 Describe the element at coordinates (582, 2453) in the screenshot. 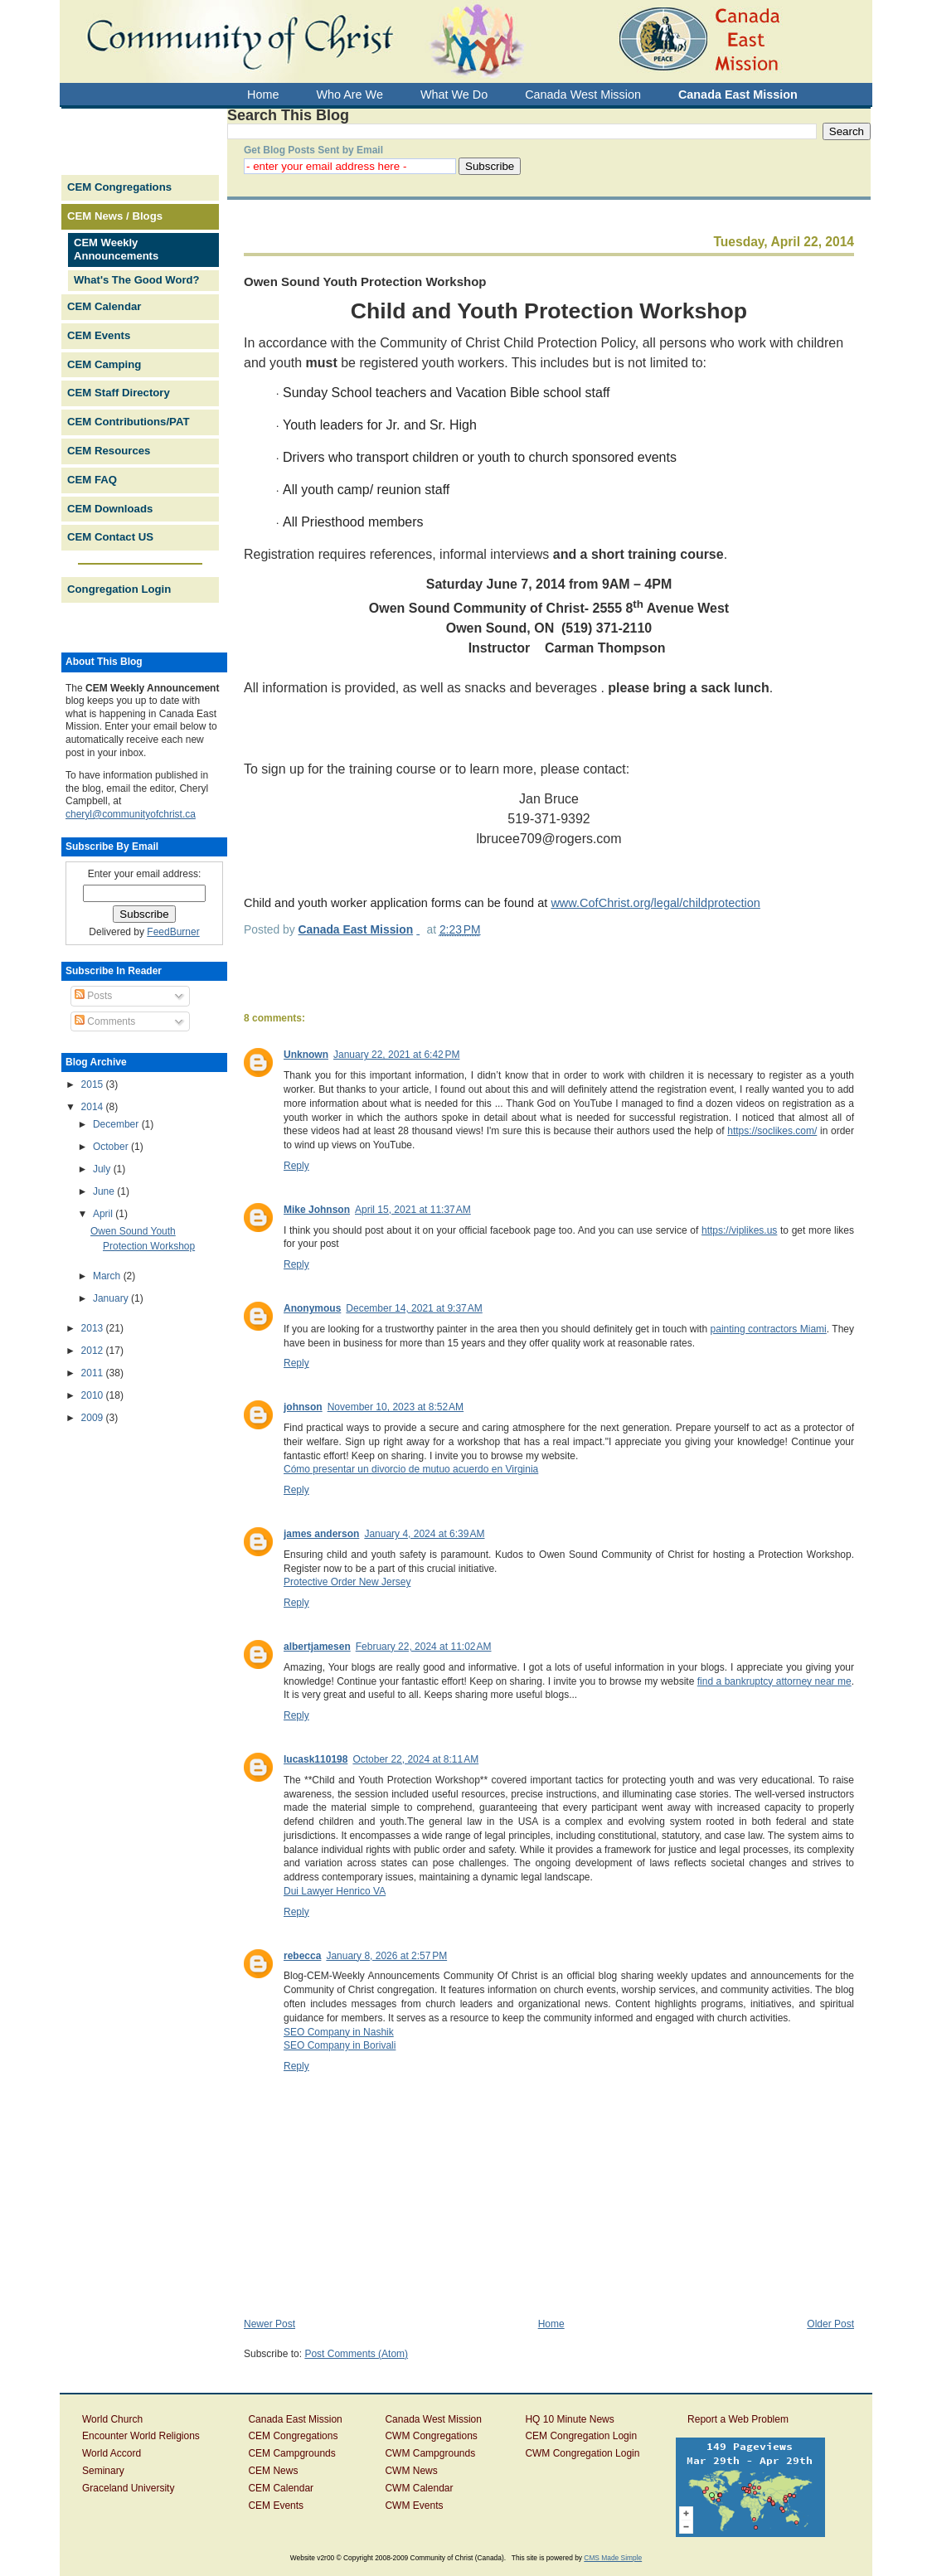

I see `CWM Congregation Login` at that location.